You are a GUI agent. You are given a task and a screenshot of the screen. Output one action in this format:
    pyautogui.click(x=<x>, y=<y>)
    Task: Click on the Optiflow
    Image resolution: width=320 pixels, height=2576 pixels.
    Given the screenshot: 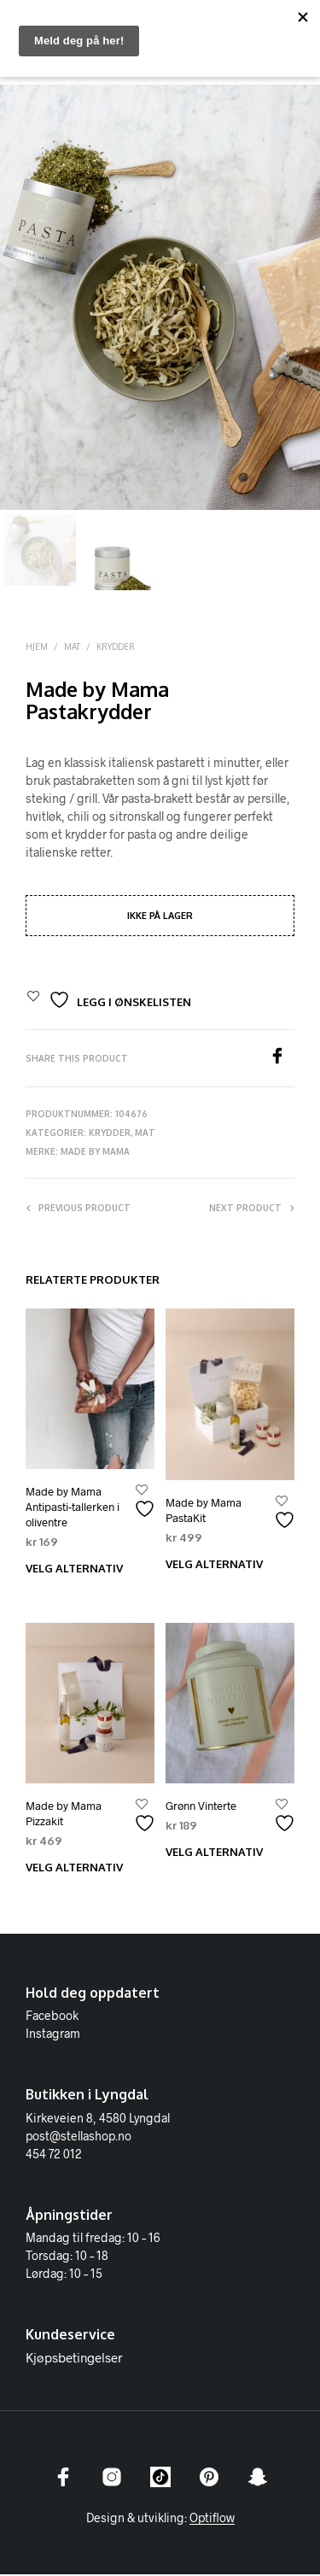 What is the action you would take?
    pyautogui.click(x=212, y=2519)
    